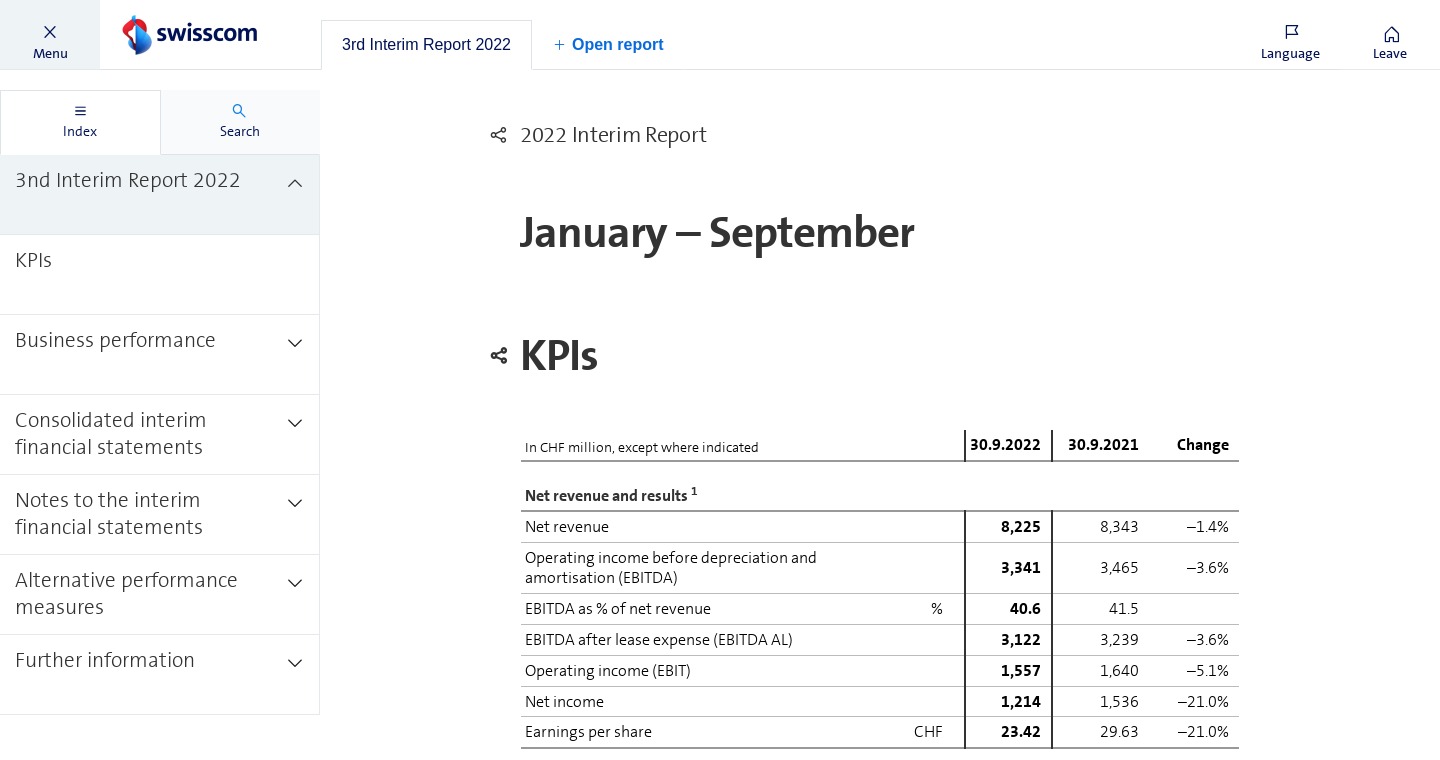  What do you see at coordinates (50, 35) in the screenshot?
I see `[button]` at bounding box center [50, 35].